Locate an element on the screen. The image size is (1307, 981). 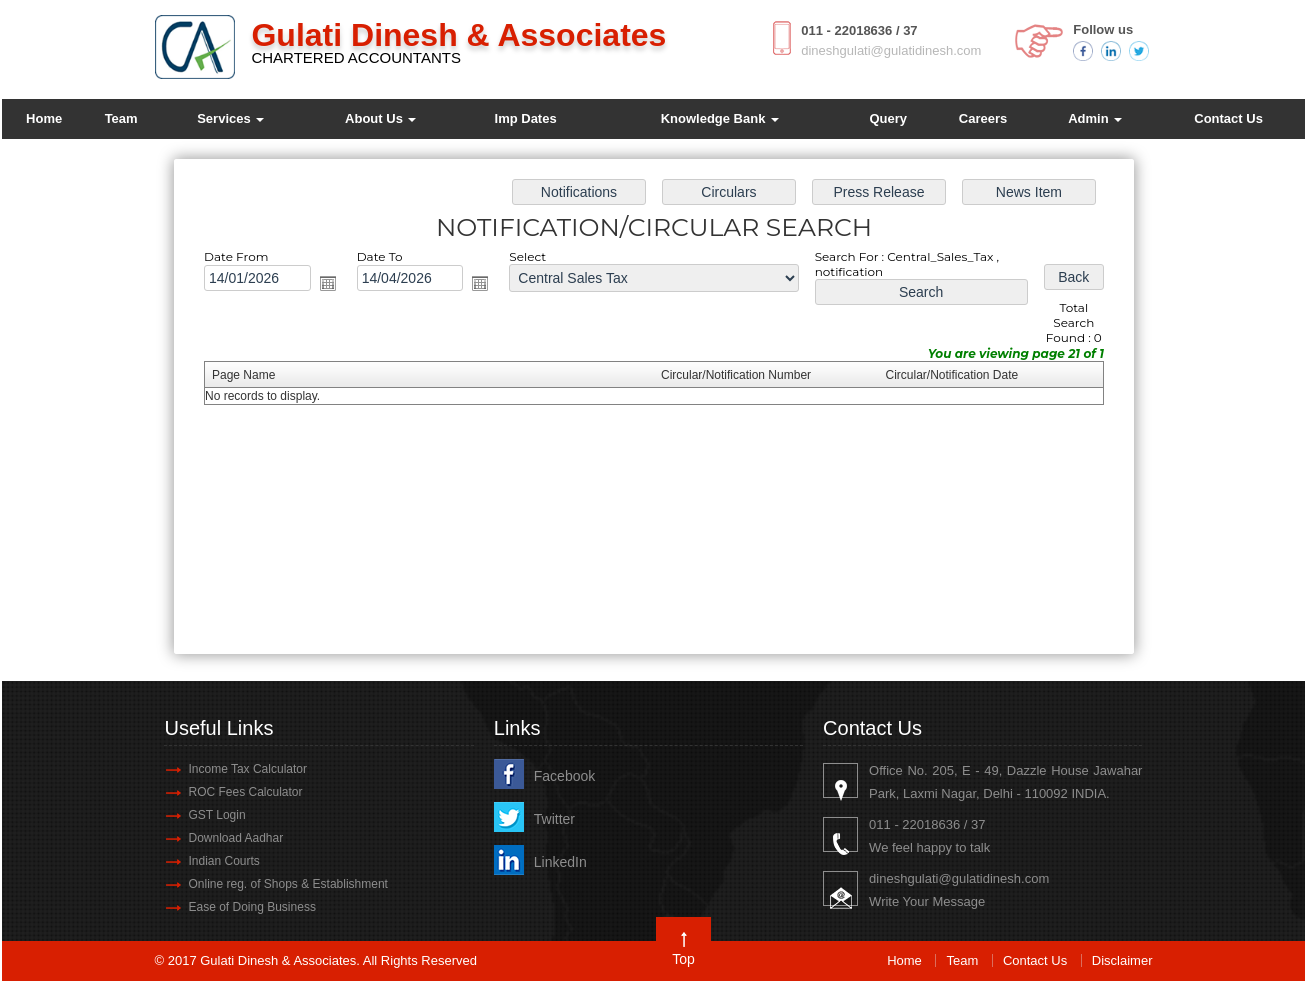
Home is located at coordinates (44, 118).